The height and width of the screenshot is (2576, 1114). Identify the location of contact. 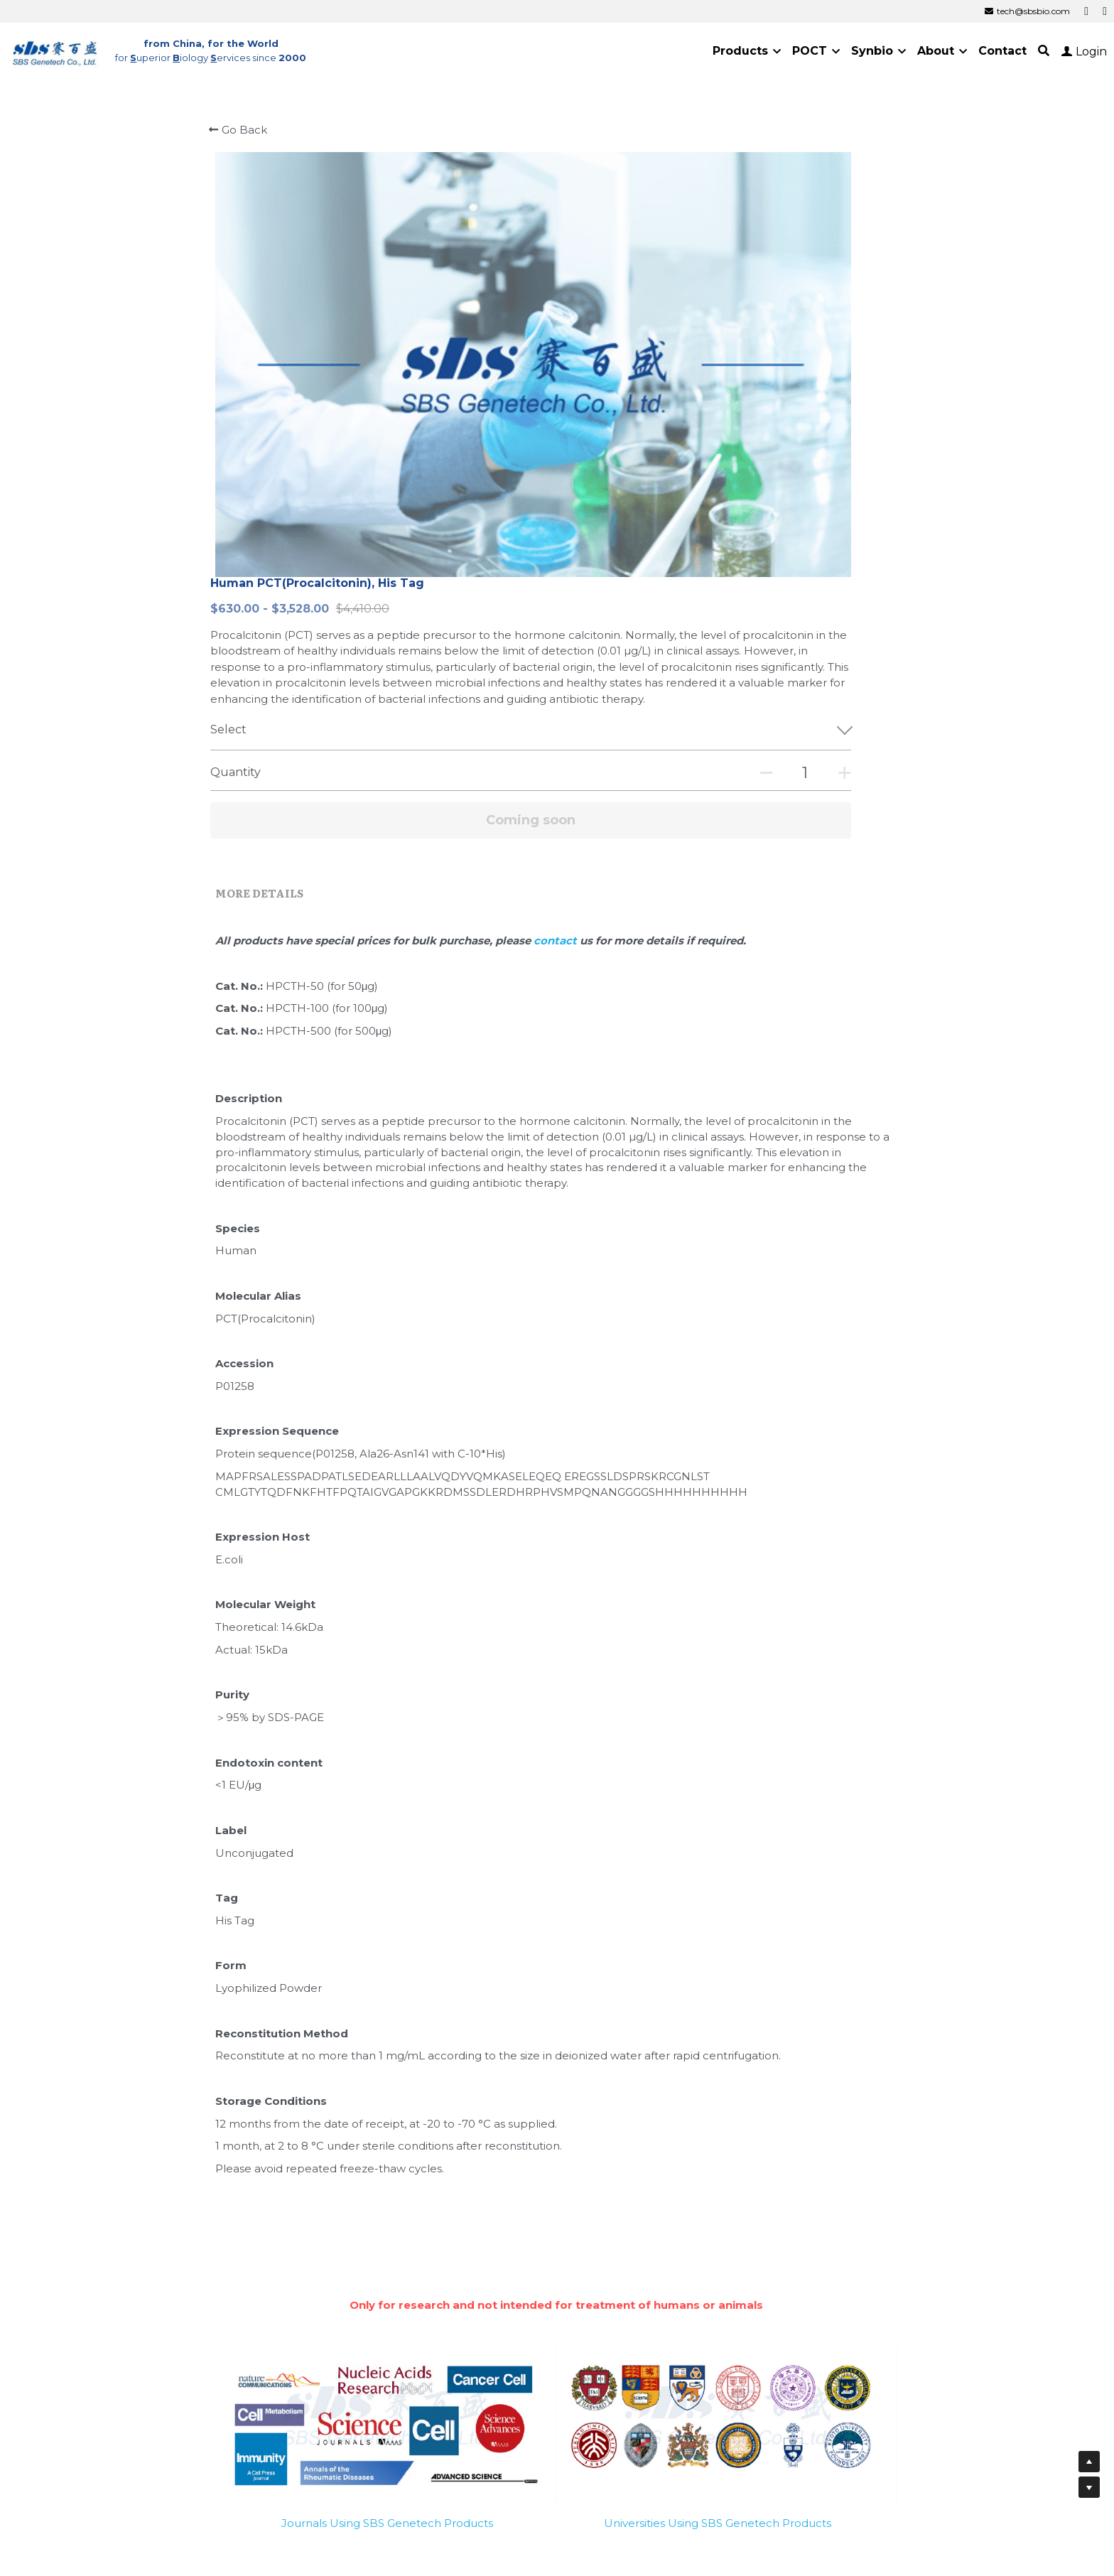
(595, 611).